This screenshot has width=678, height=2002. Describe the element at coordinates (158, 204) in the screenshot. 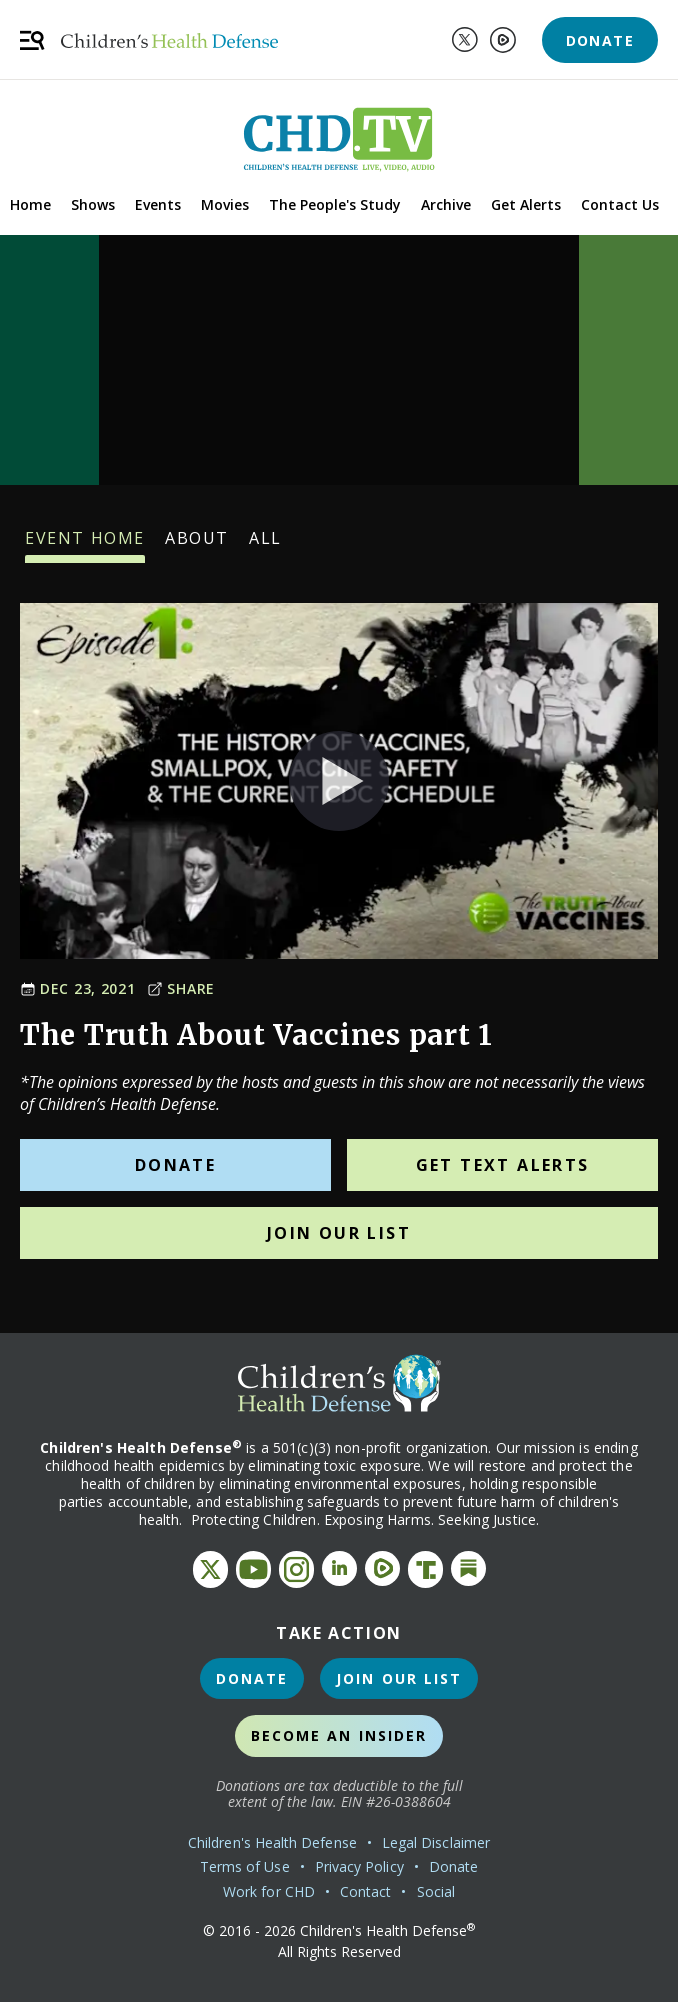

I see `Events` at that location.